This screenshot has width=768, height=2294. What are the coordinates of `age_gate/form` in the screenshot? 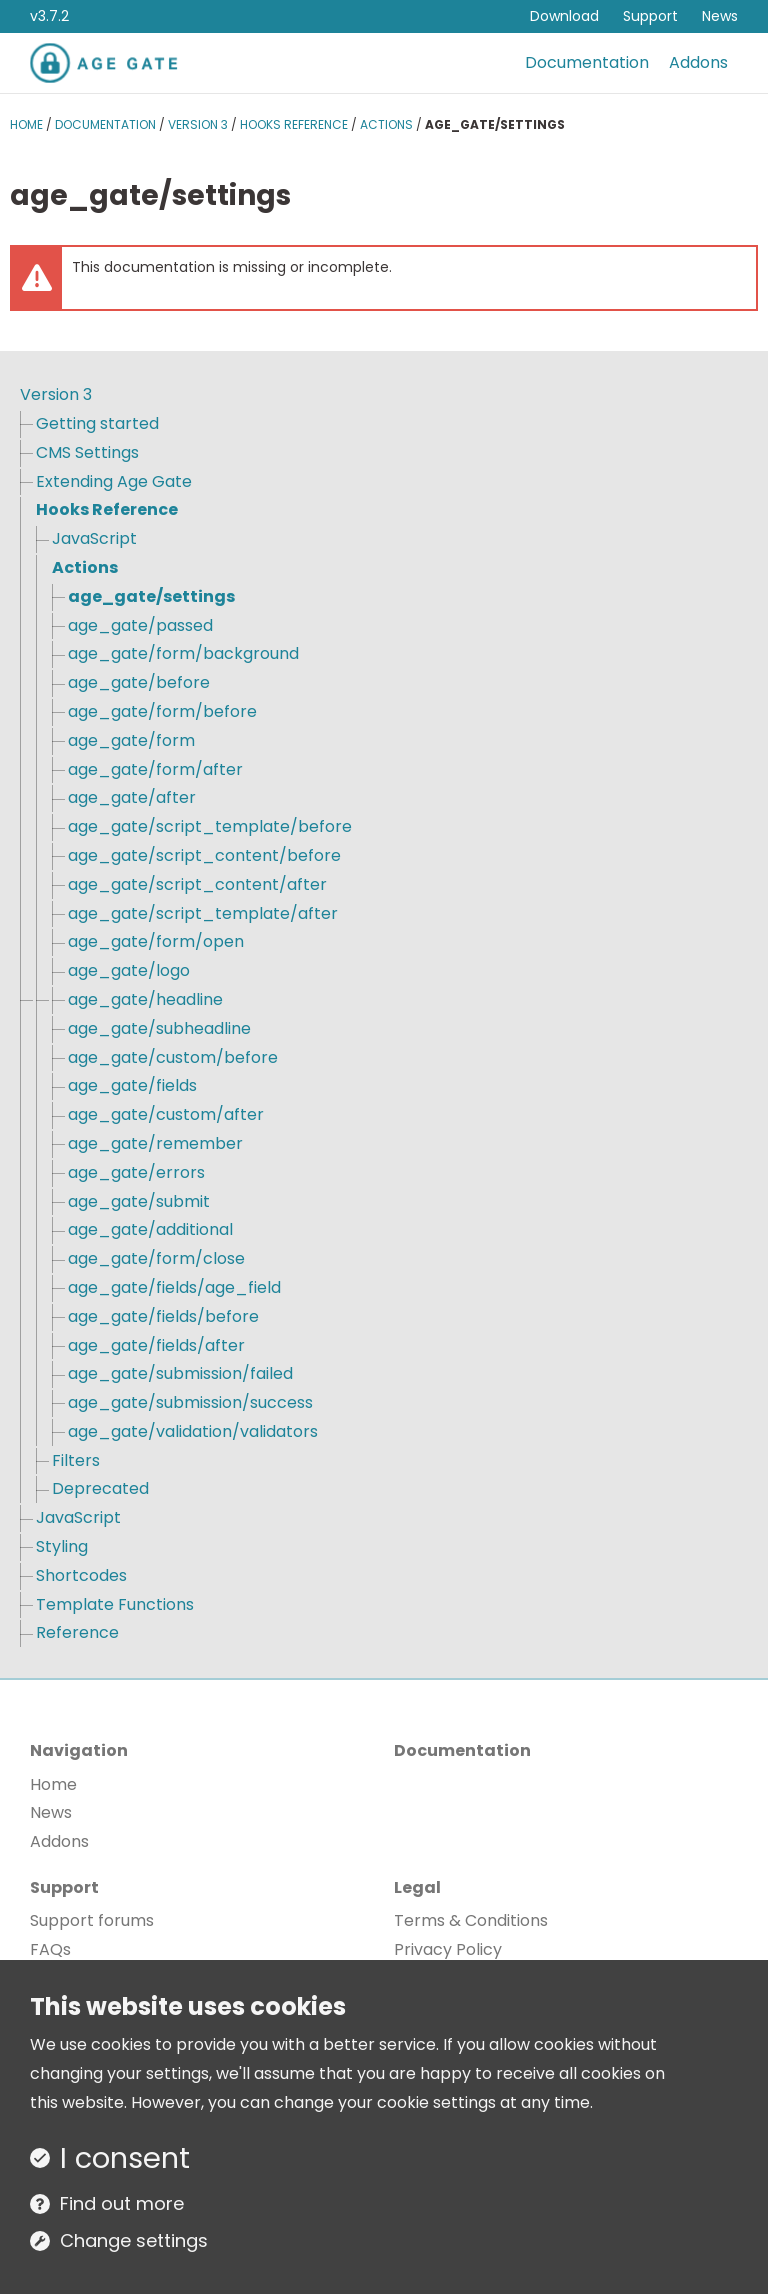 It's located at (131, 740).